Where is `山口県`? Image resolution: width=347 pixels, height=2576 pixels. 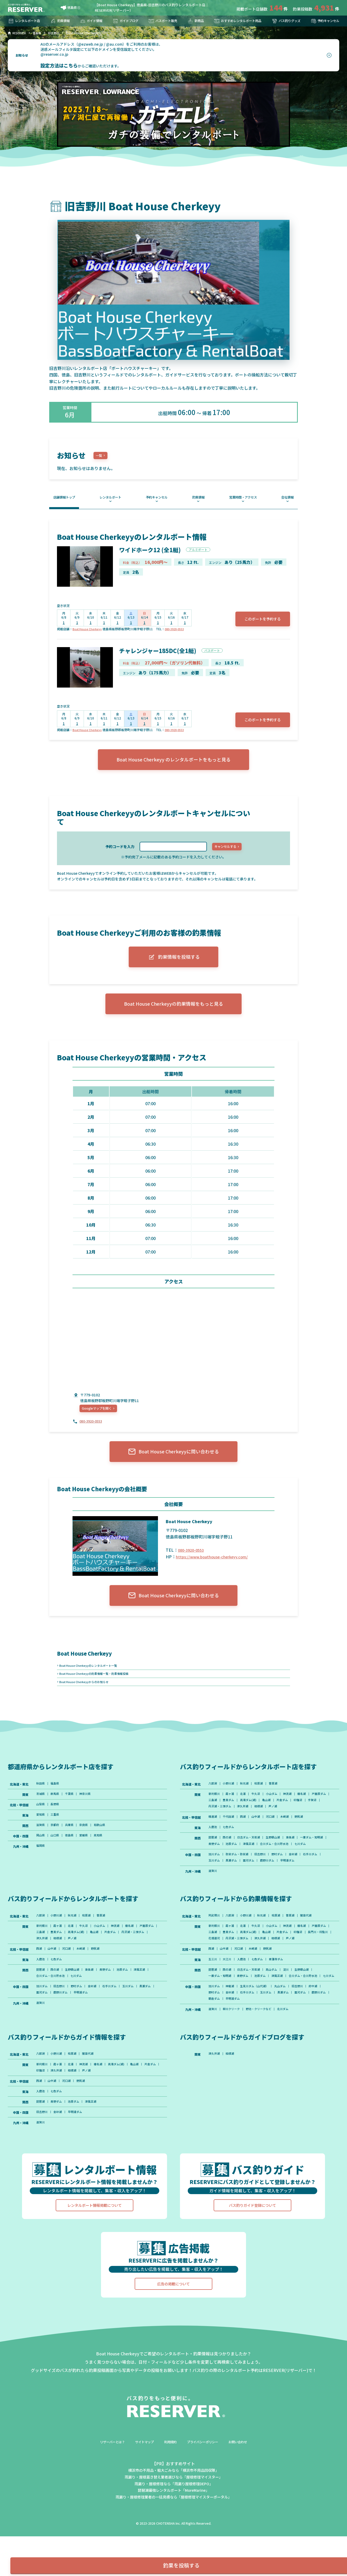 山口県 is located at coordinates (56, 1856).